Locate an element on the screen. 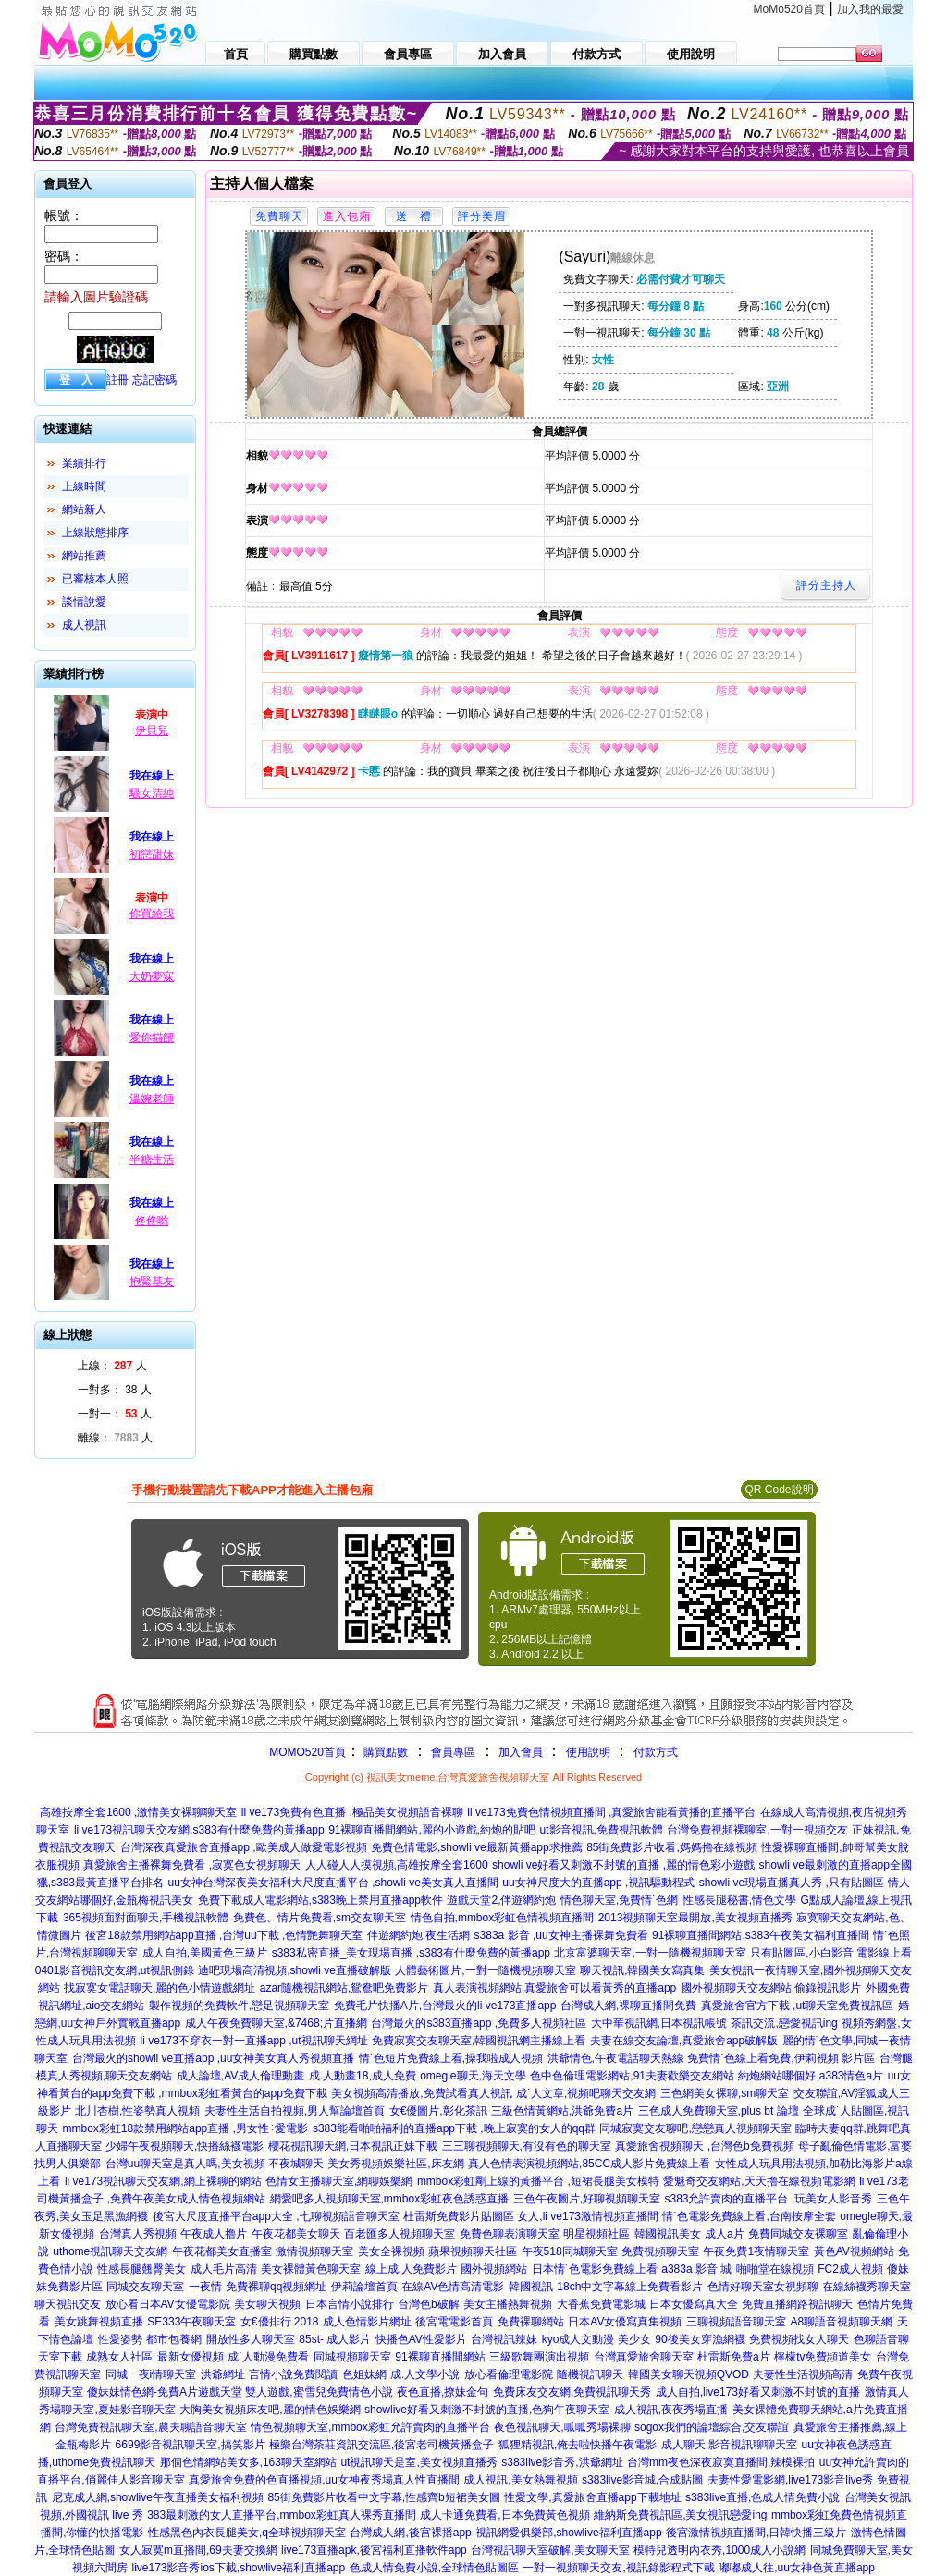 The height and width of the screenshot is (2576, 947). 台灣mm夜色深夜寂寞直播間,辣模裸拍 is located at coordinates (721, 2462).